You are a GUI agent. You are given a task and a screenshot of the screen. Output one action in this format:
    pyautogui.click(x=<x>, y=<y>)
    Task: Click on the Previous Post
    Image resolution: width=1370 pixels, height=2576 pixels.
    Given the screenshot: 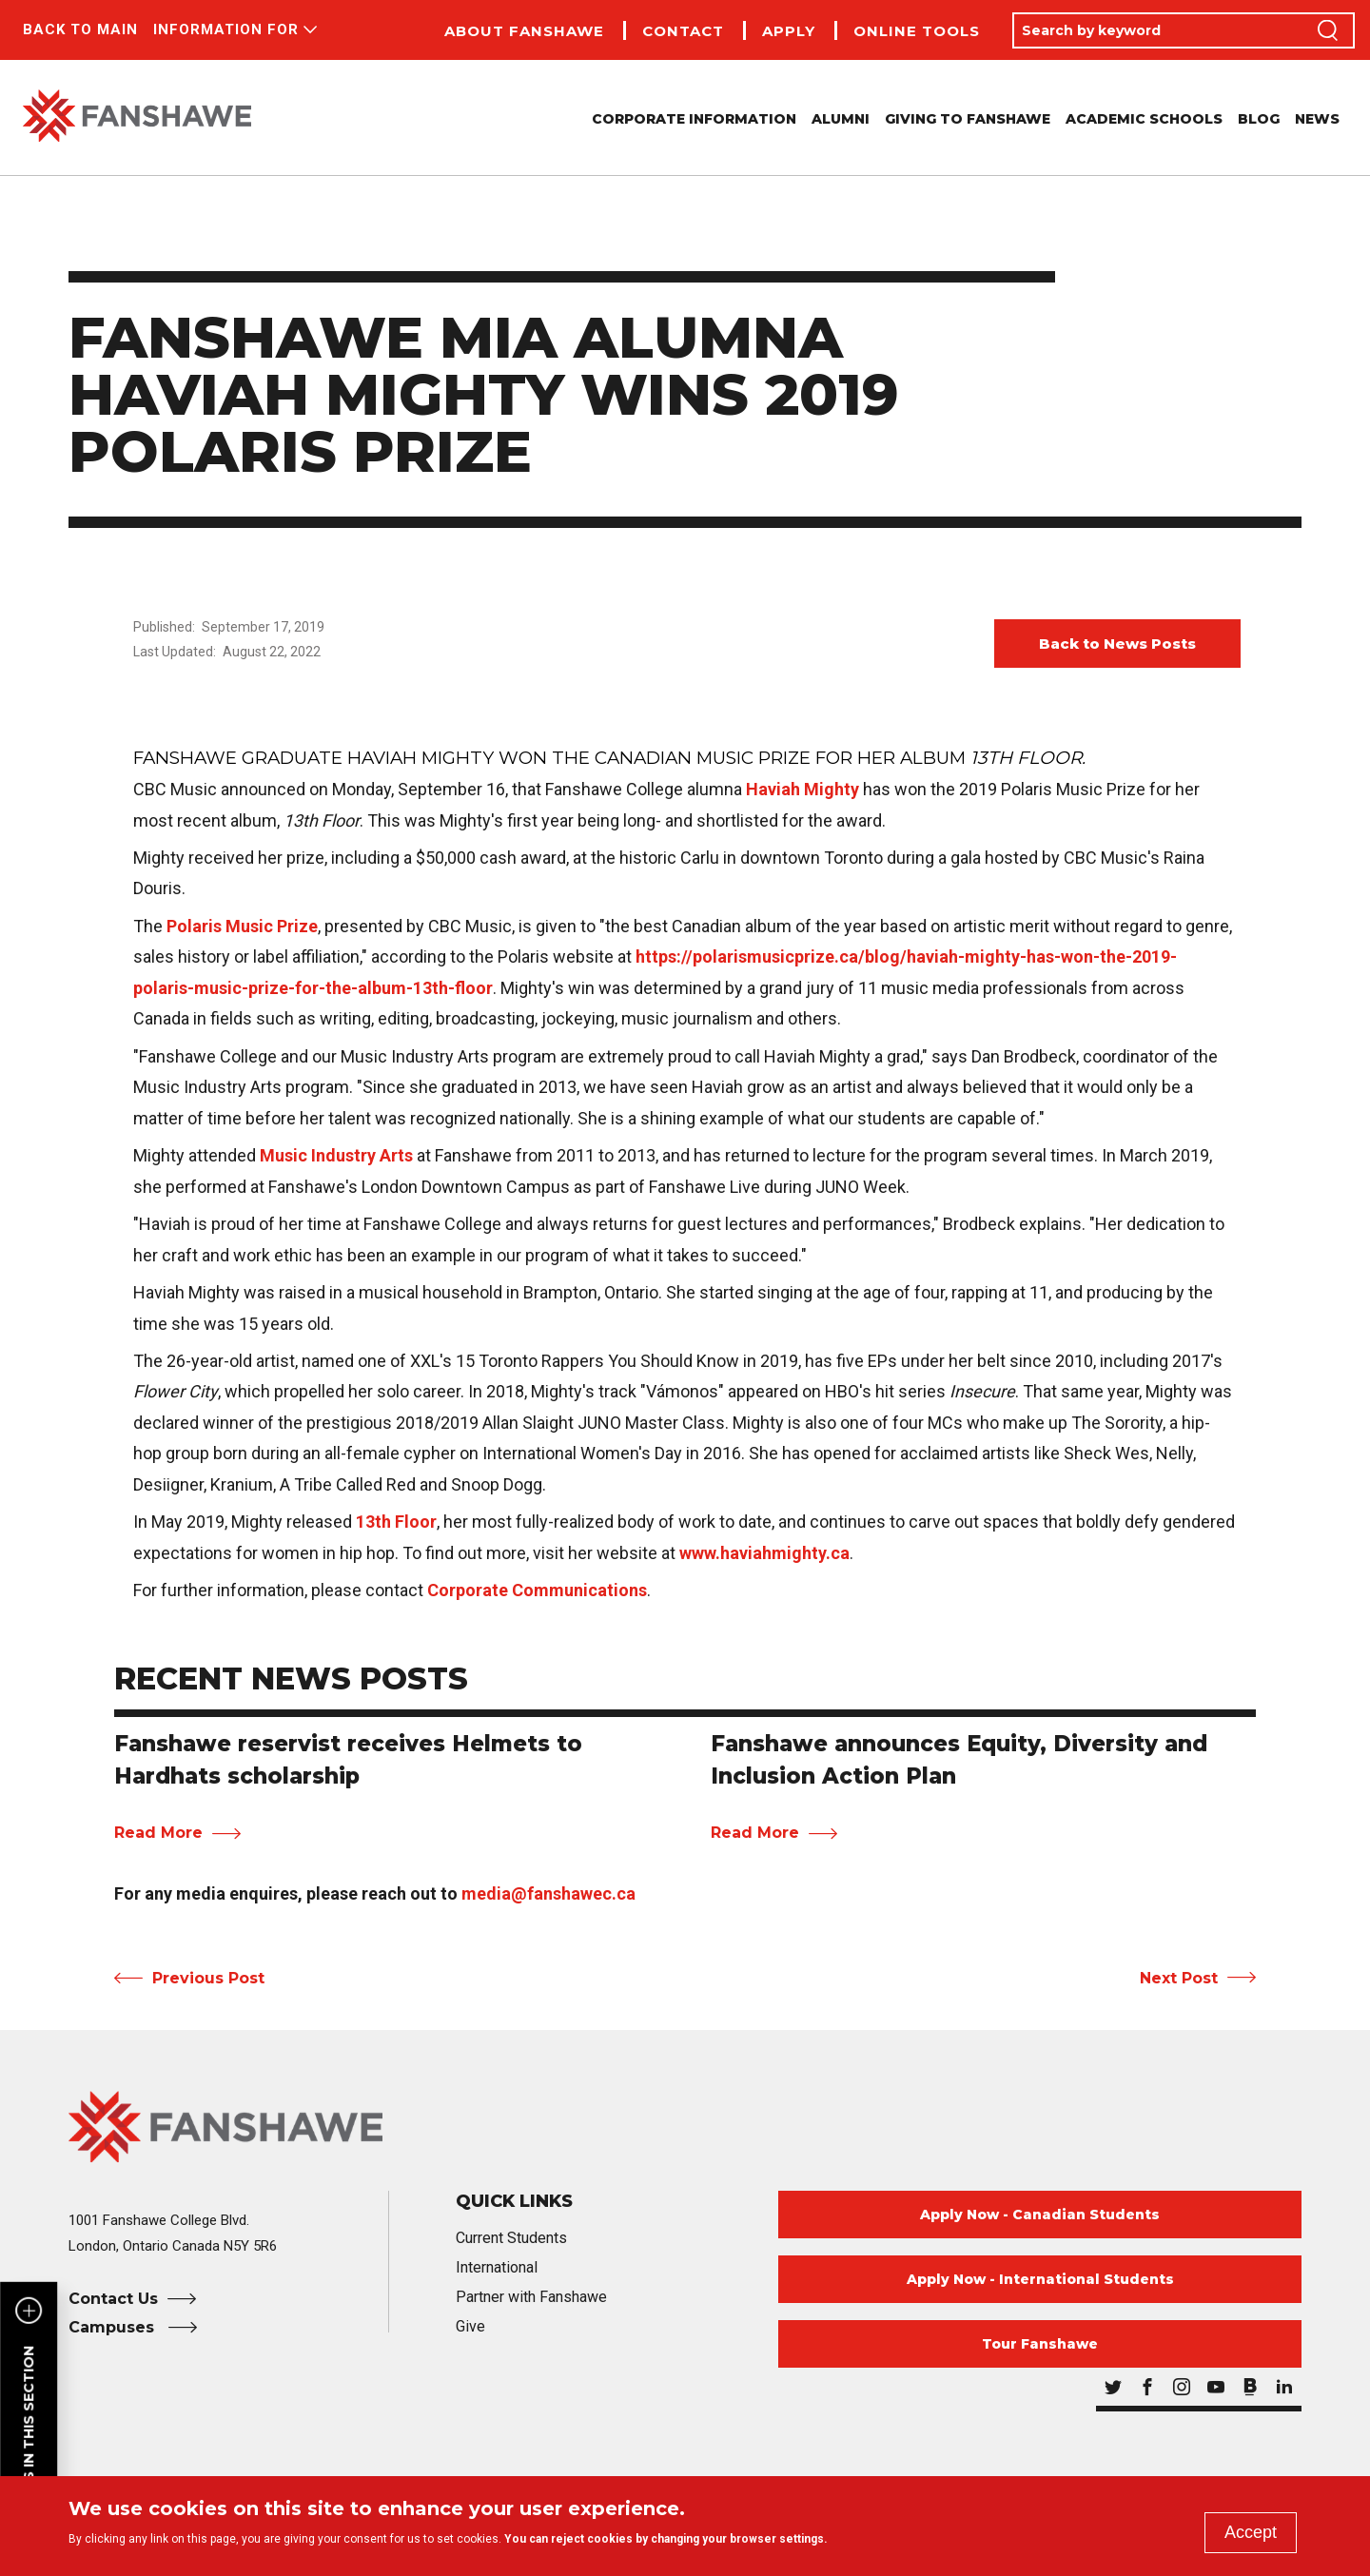 What is the action you would take?
    pyautogui.click(x=208, y=1978)
    